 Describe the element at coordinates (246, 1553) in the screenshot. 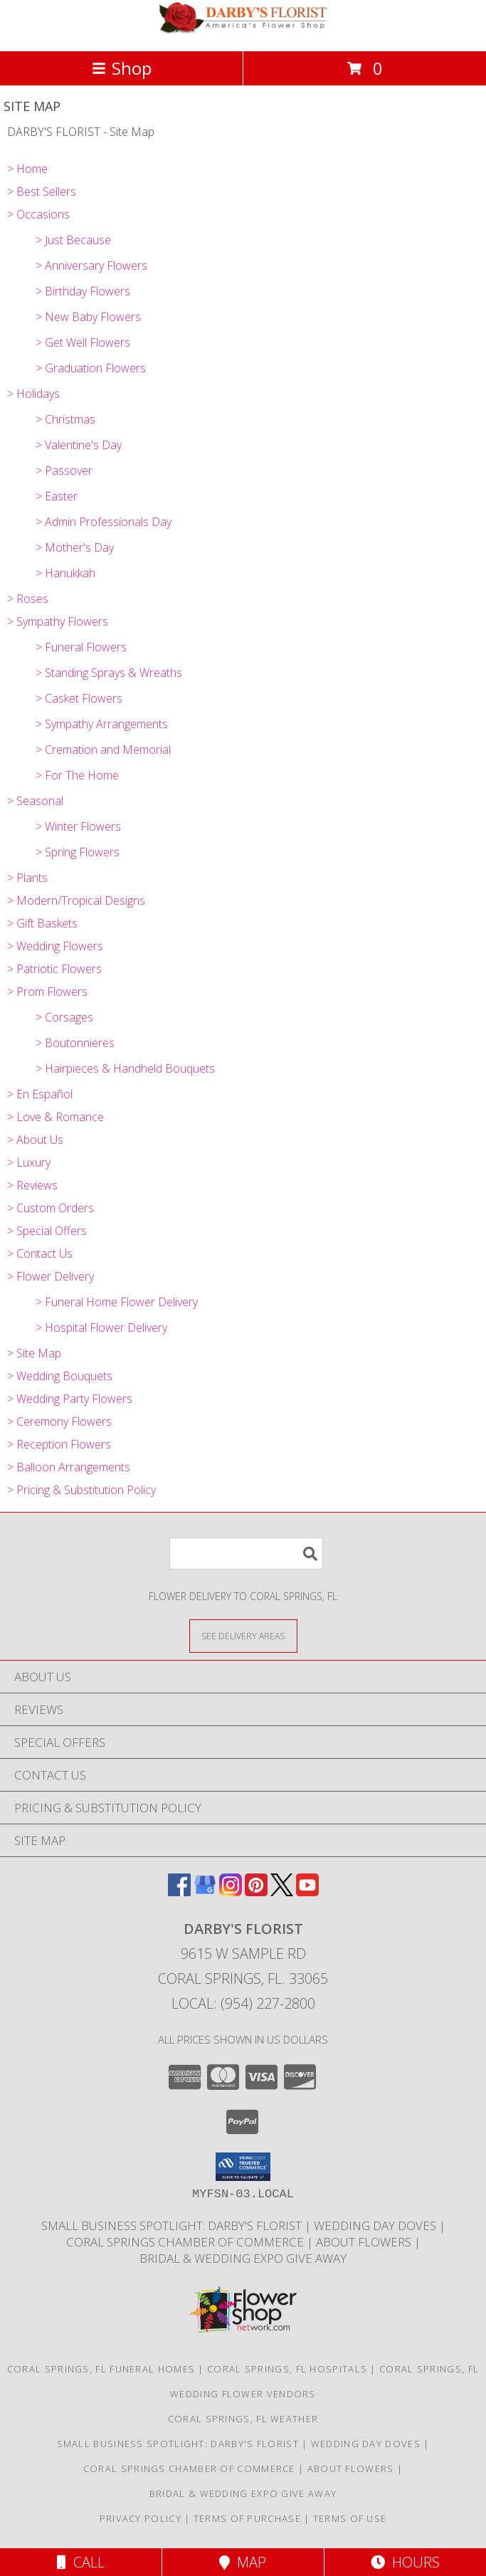

I see `[Product Search]` at that location.